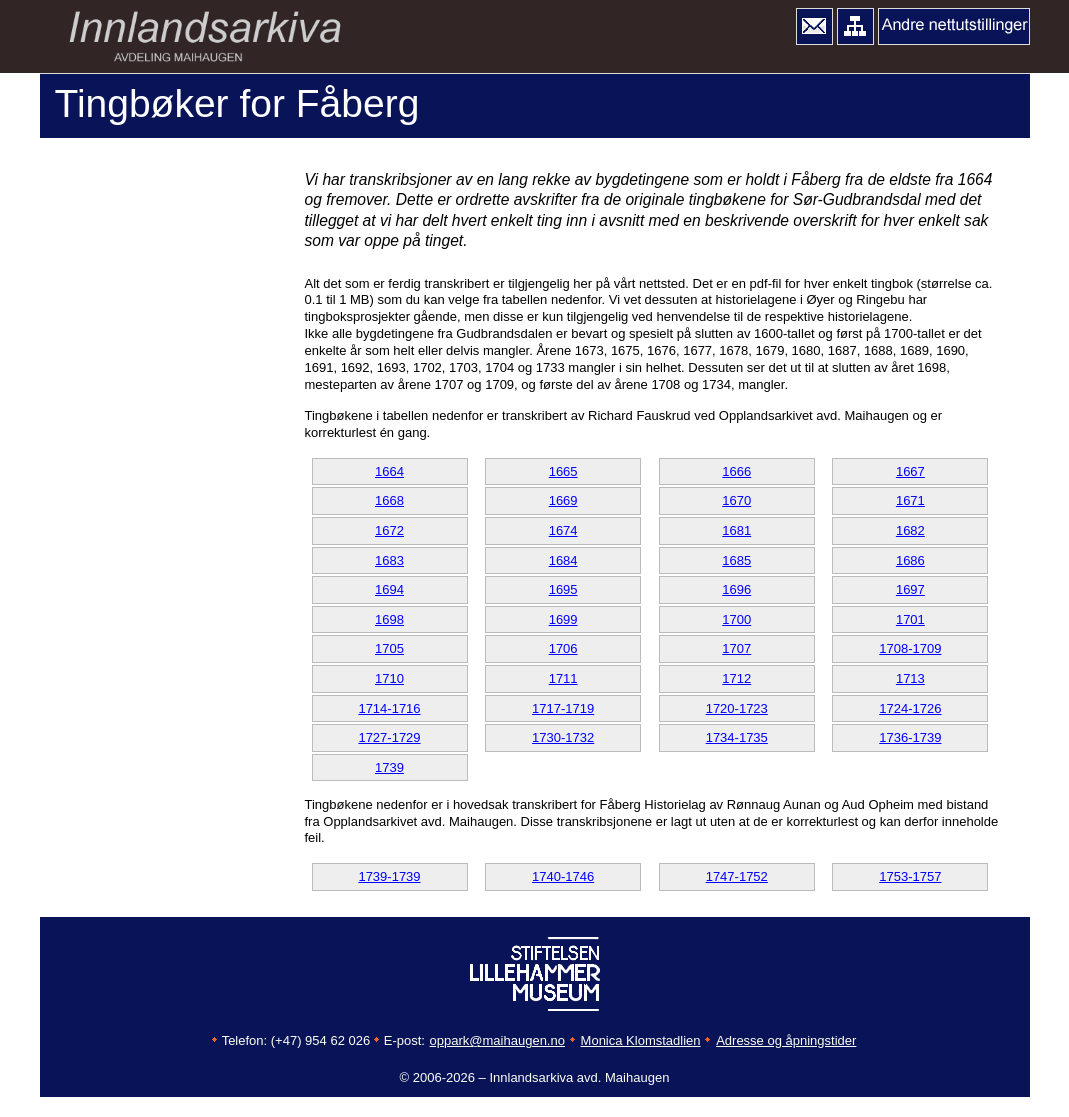  What do you see at coordinates (563, 708) in the screenshot?
I see `1717-1719` at bounding box center [563, 708].